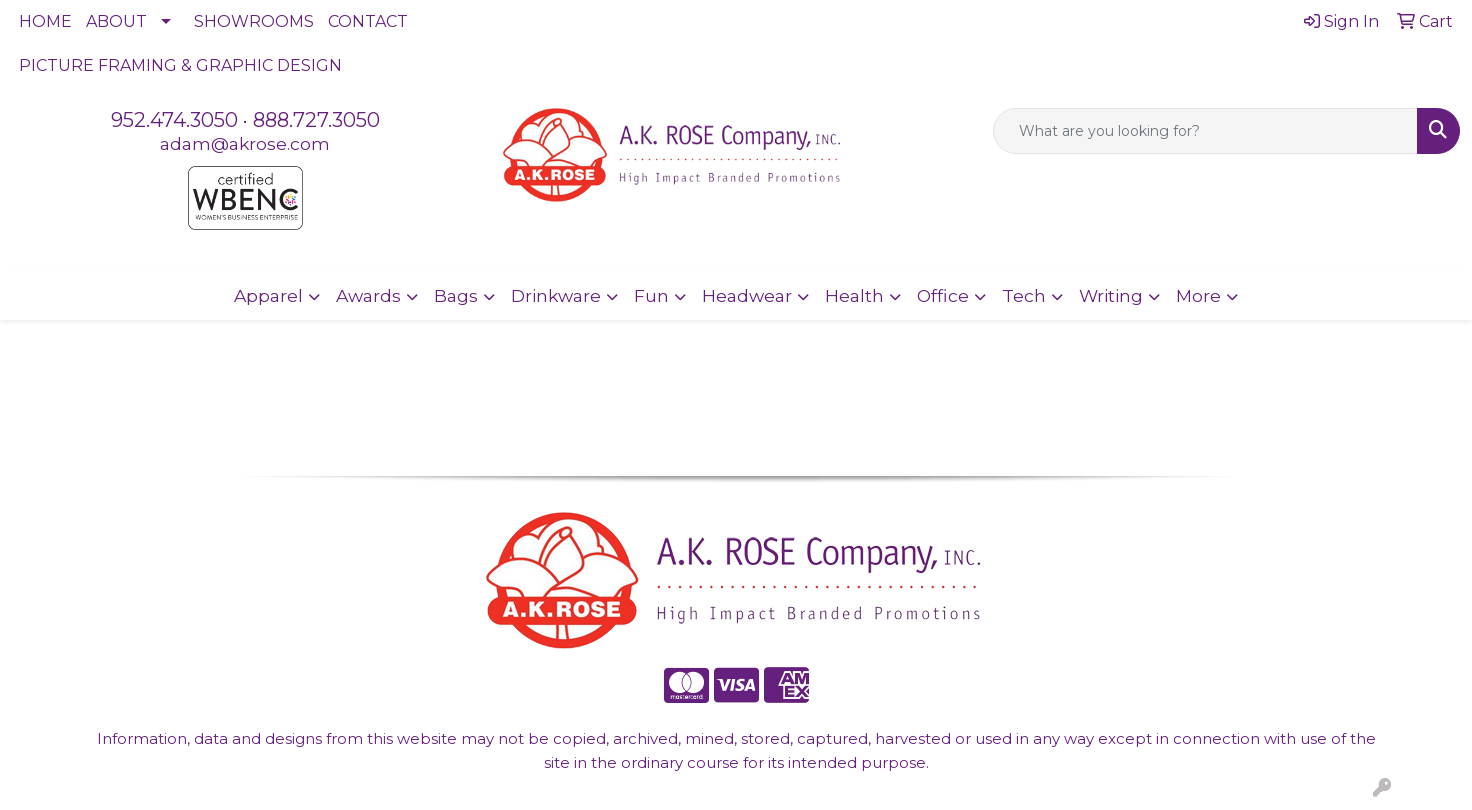 This screenshot has width=1472, height=810. Describe the element at coordinates (180, 65) in the screenshot. I see `PICTURE FRAMING & GRAPHIC DESIGN` at that location.